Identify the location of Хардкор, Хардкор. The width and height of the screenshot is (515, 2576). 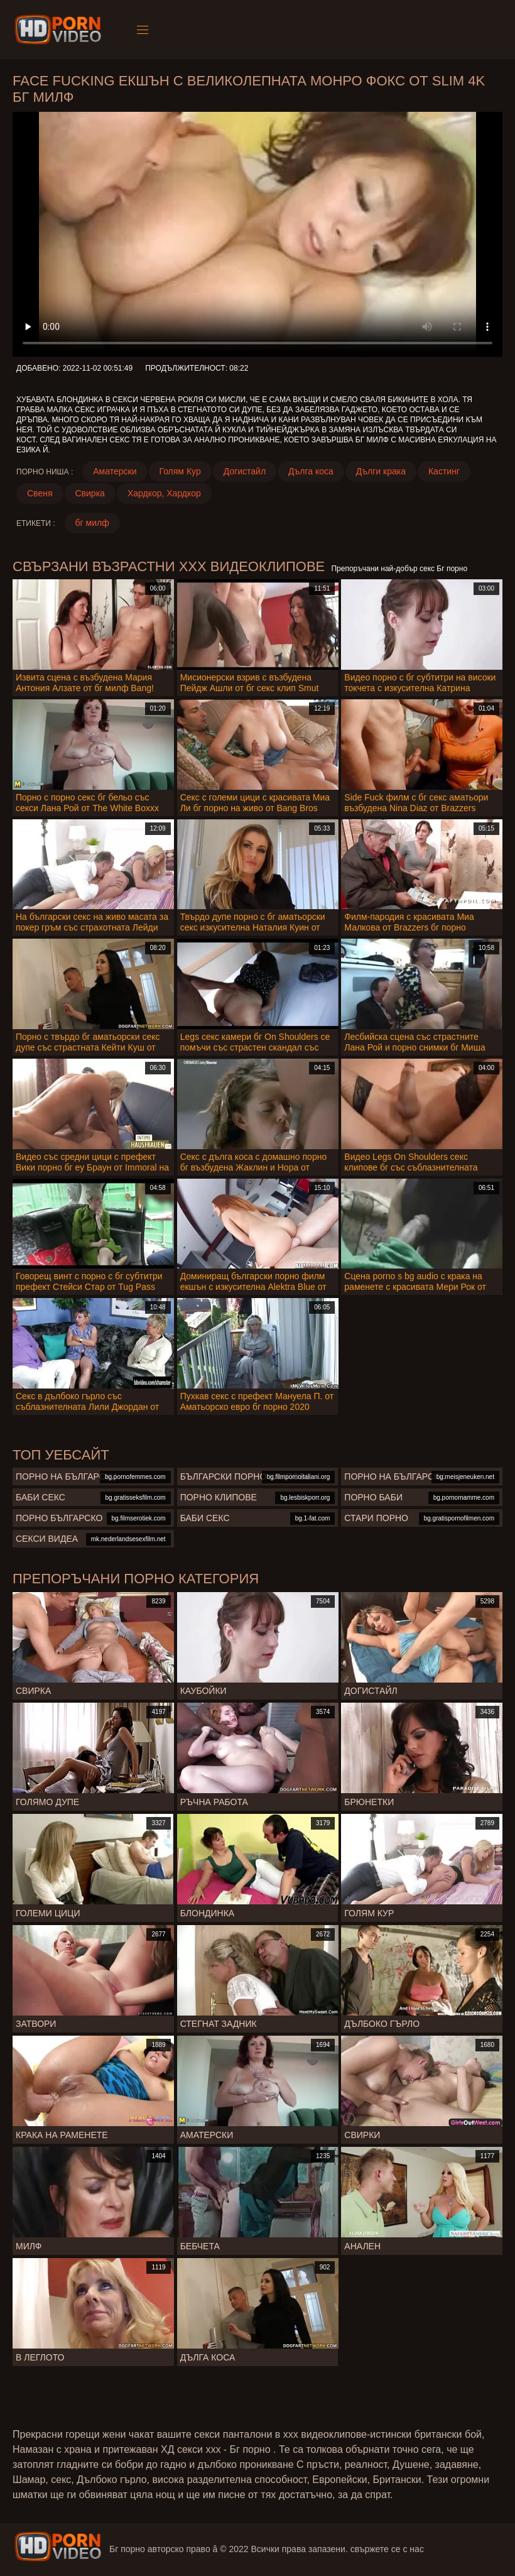
(164, 493).